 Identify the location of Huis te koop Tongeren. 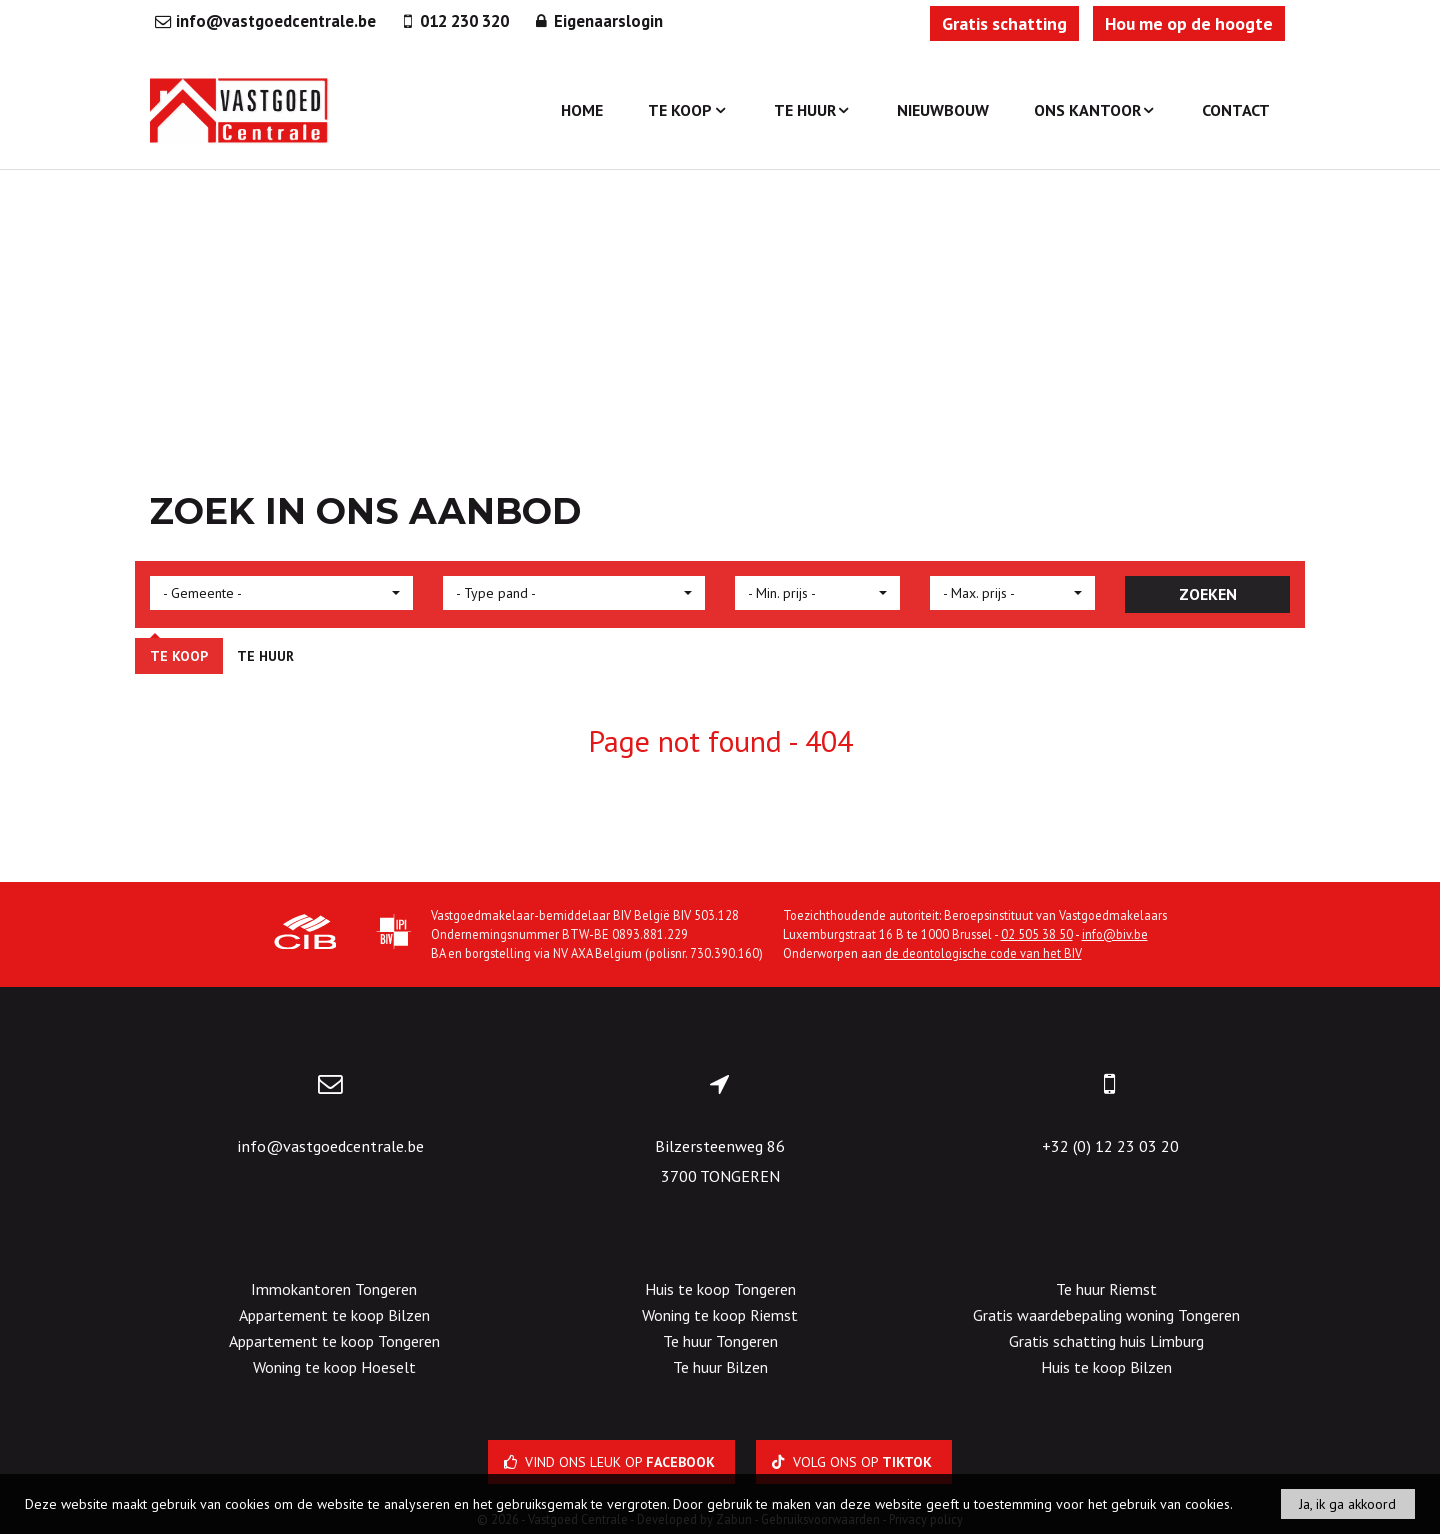
(720, 1289).